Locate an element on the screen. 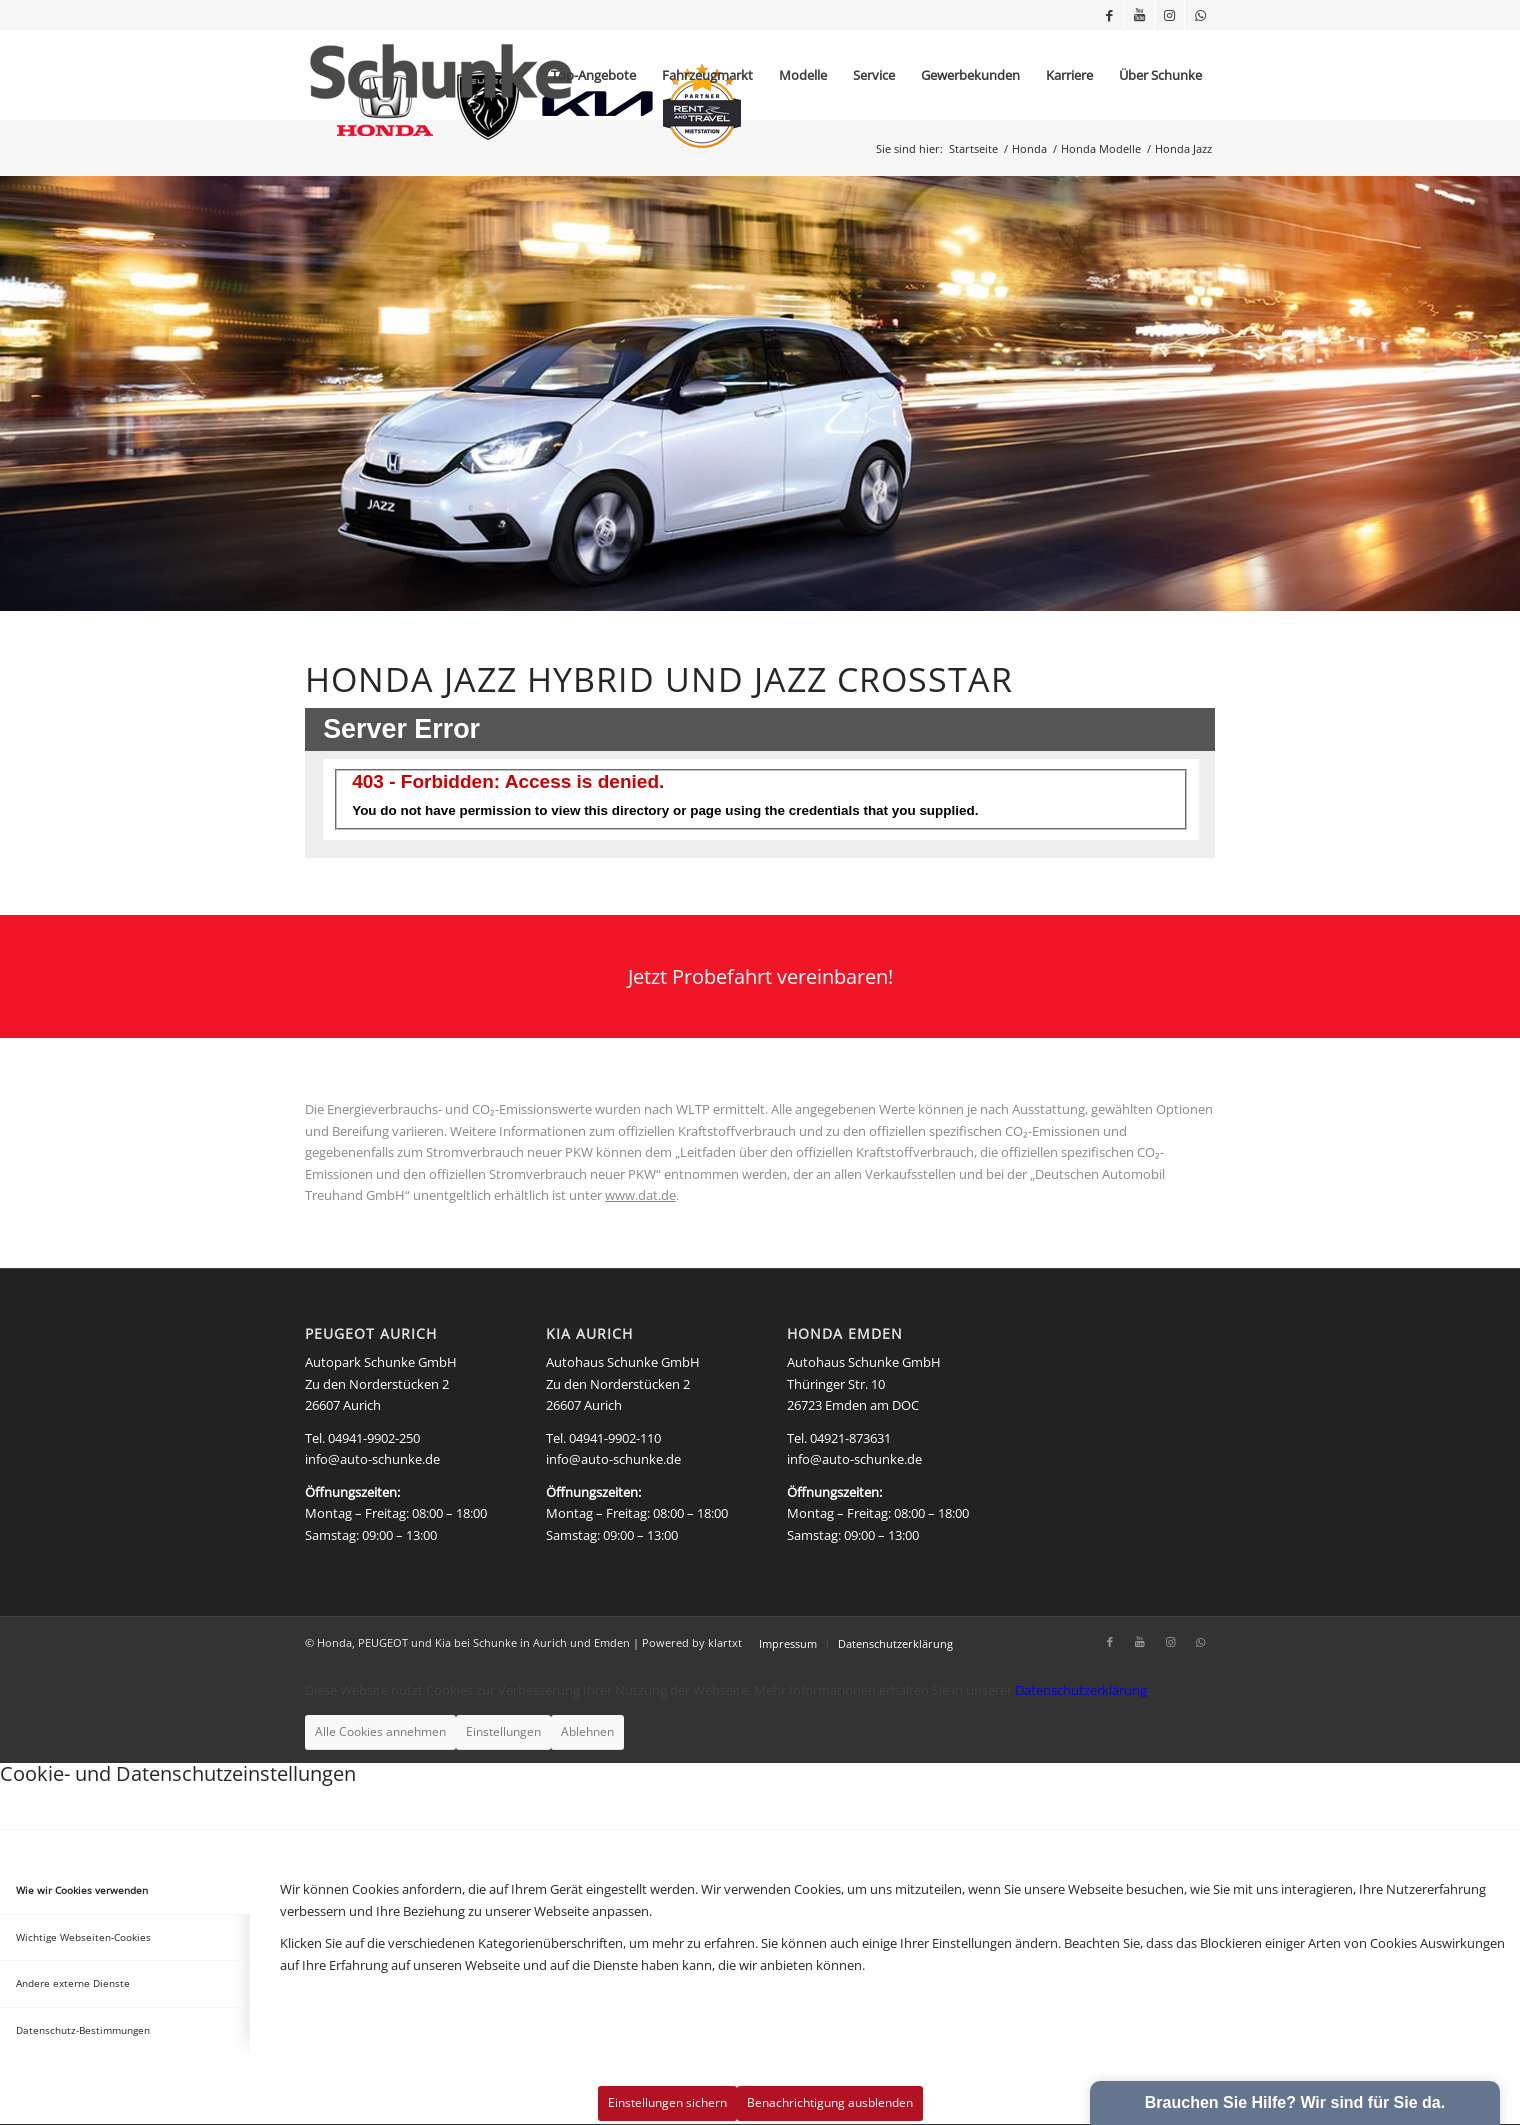 The width and height of the screenshot is (1520, 2125). www.dat.de is located at coordinates (640, 1195).